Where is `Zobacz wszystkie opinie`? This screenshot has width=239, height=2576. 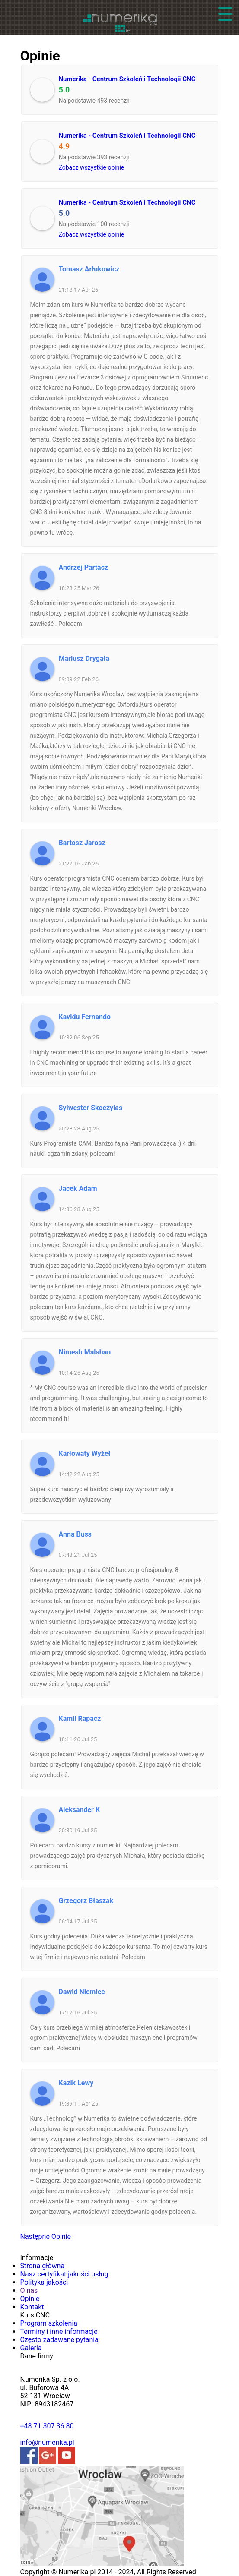
Zobacz wszystkie opinie is located at coordinates (91, 167).